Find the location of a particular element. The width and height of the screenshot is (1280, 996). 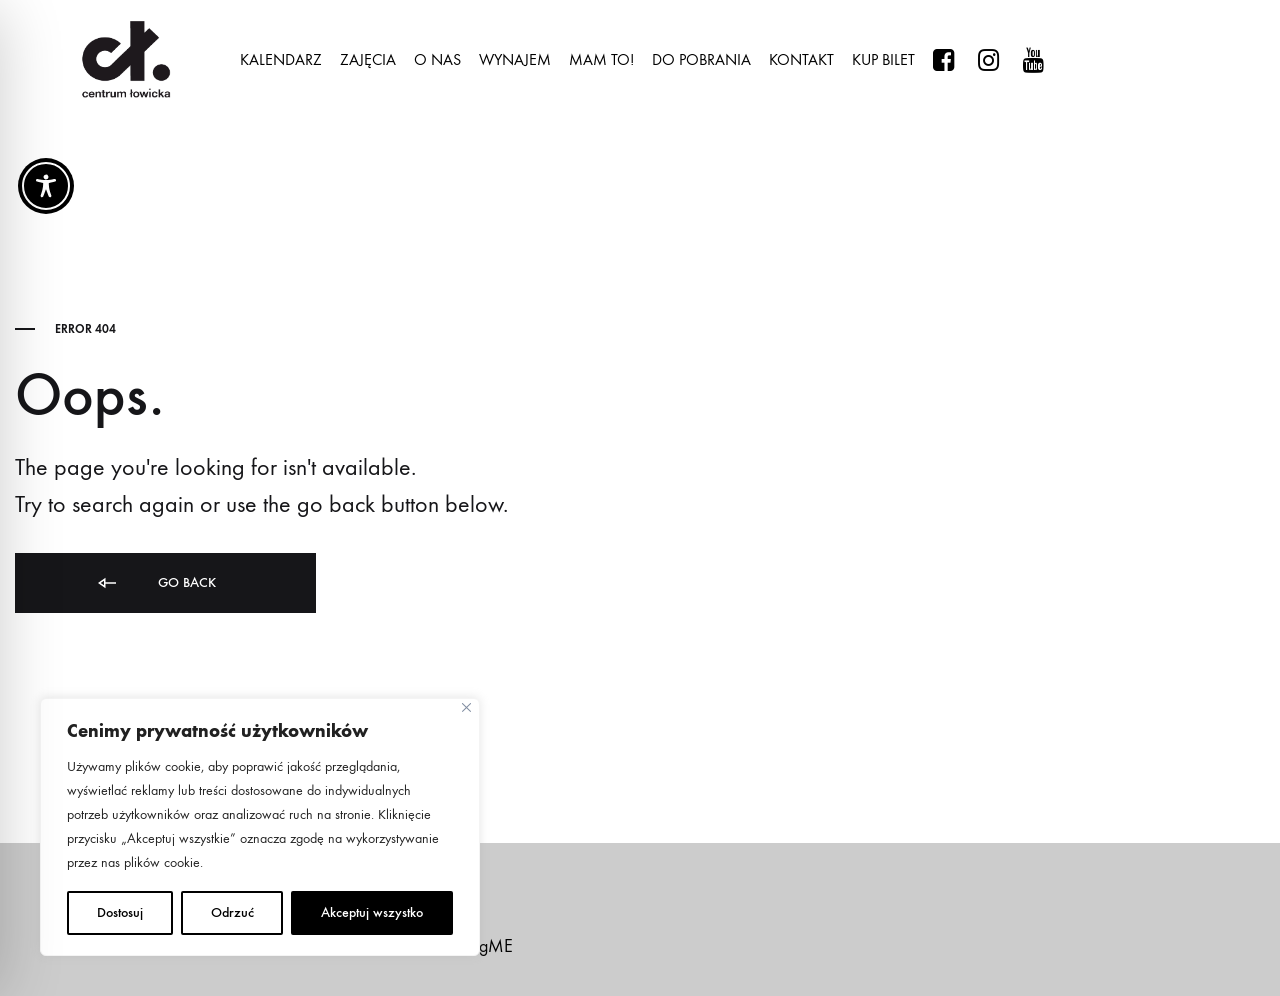

KUP BILET is located at coordinates (883, 59).